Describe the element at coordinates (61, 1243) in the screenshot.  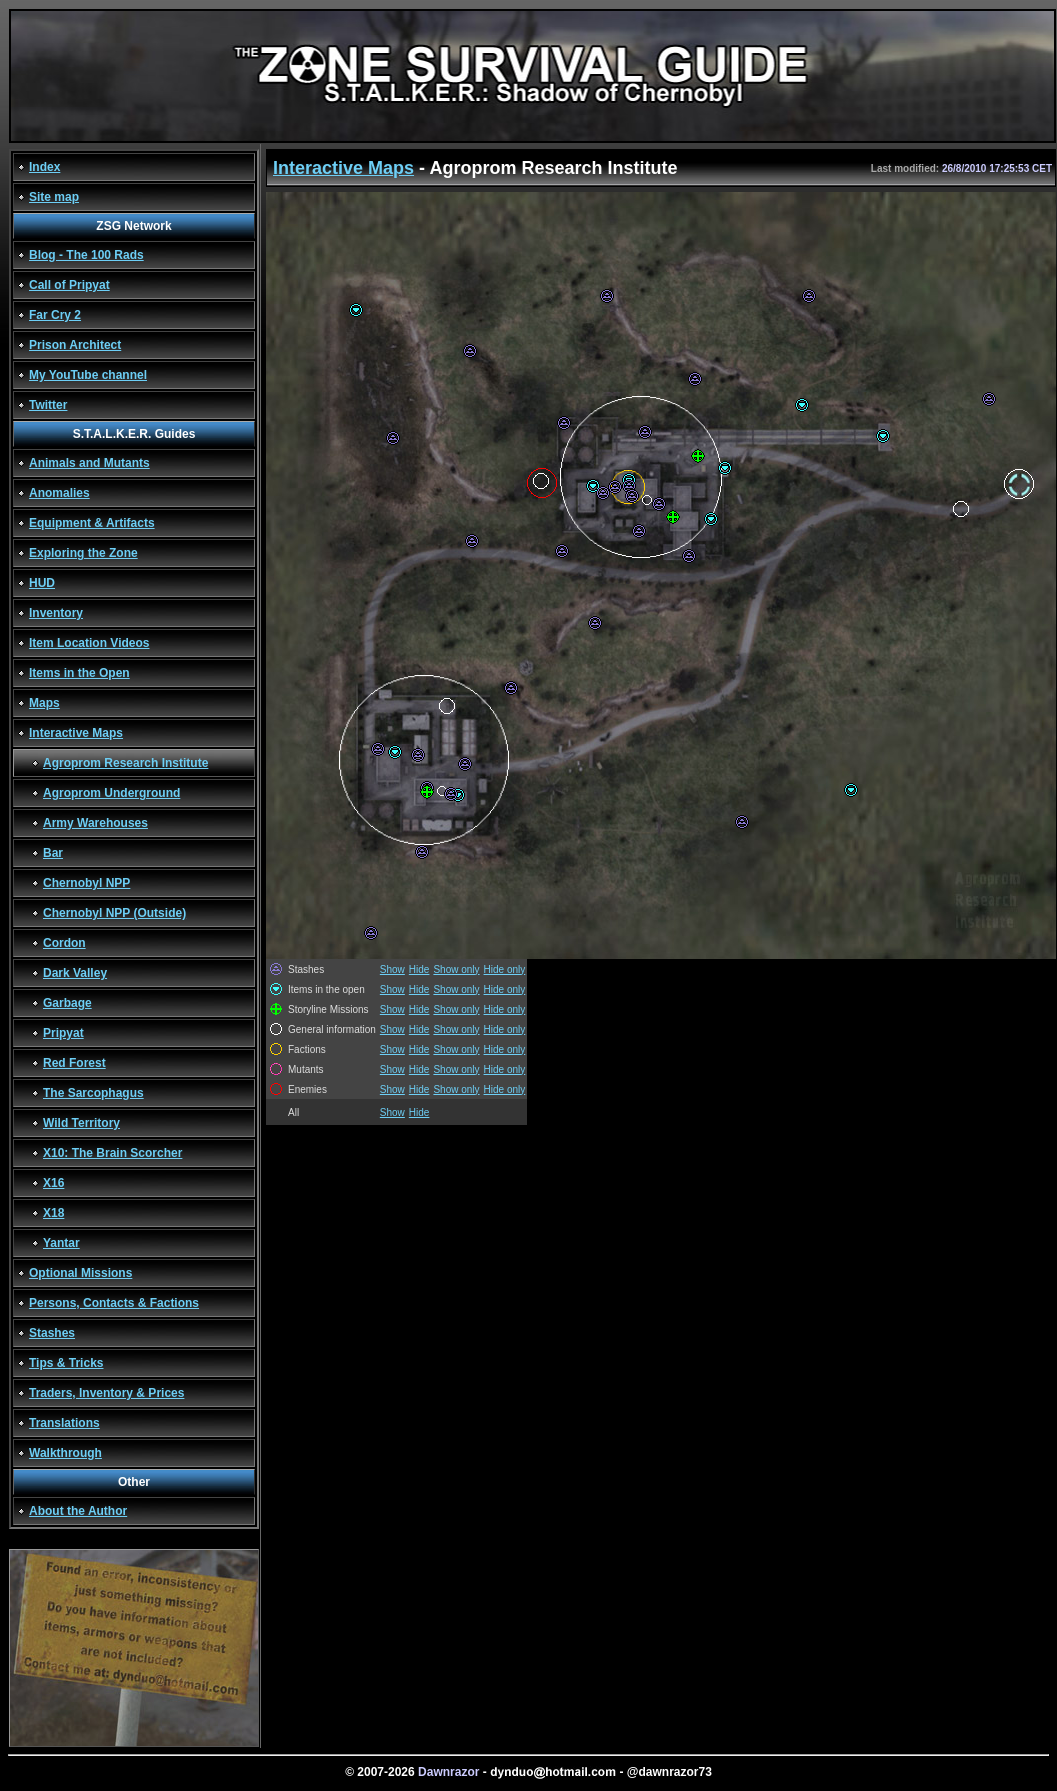
I see `Yantar` at that location.